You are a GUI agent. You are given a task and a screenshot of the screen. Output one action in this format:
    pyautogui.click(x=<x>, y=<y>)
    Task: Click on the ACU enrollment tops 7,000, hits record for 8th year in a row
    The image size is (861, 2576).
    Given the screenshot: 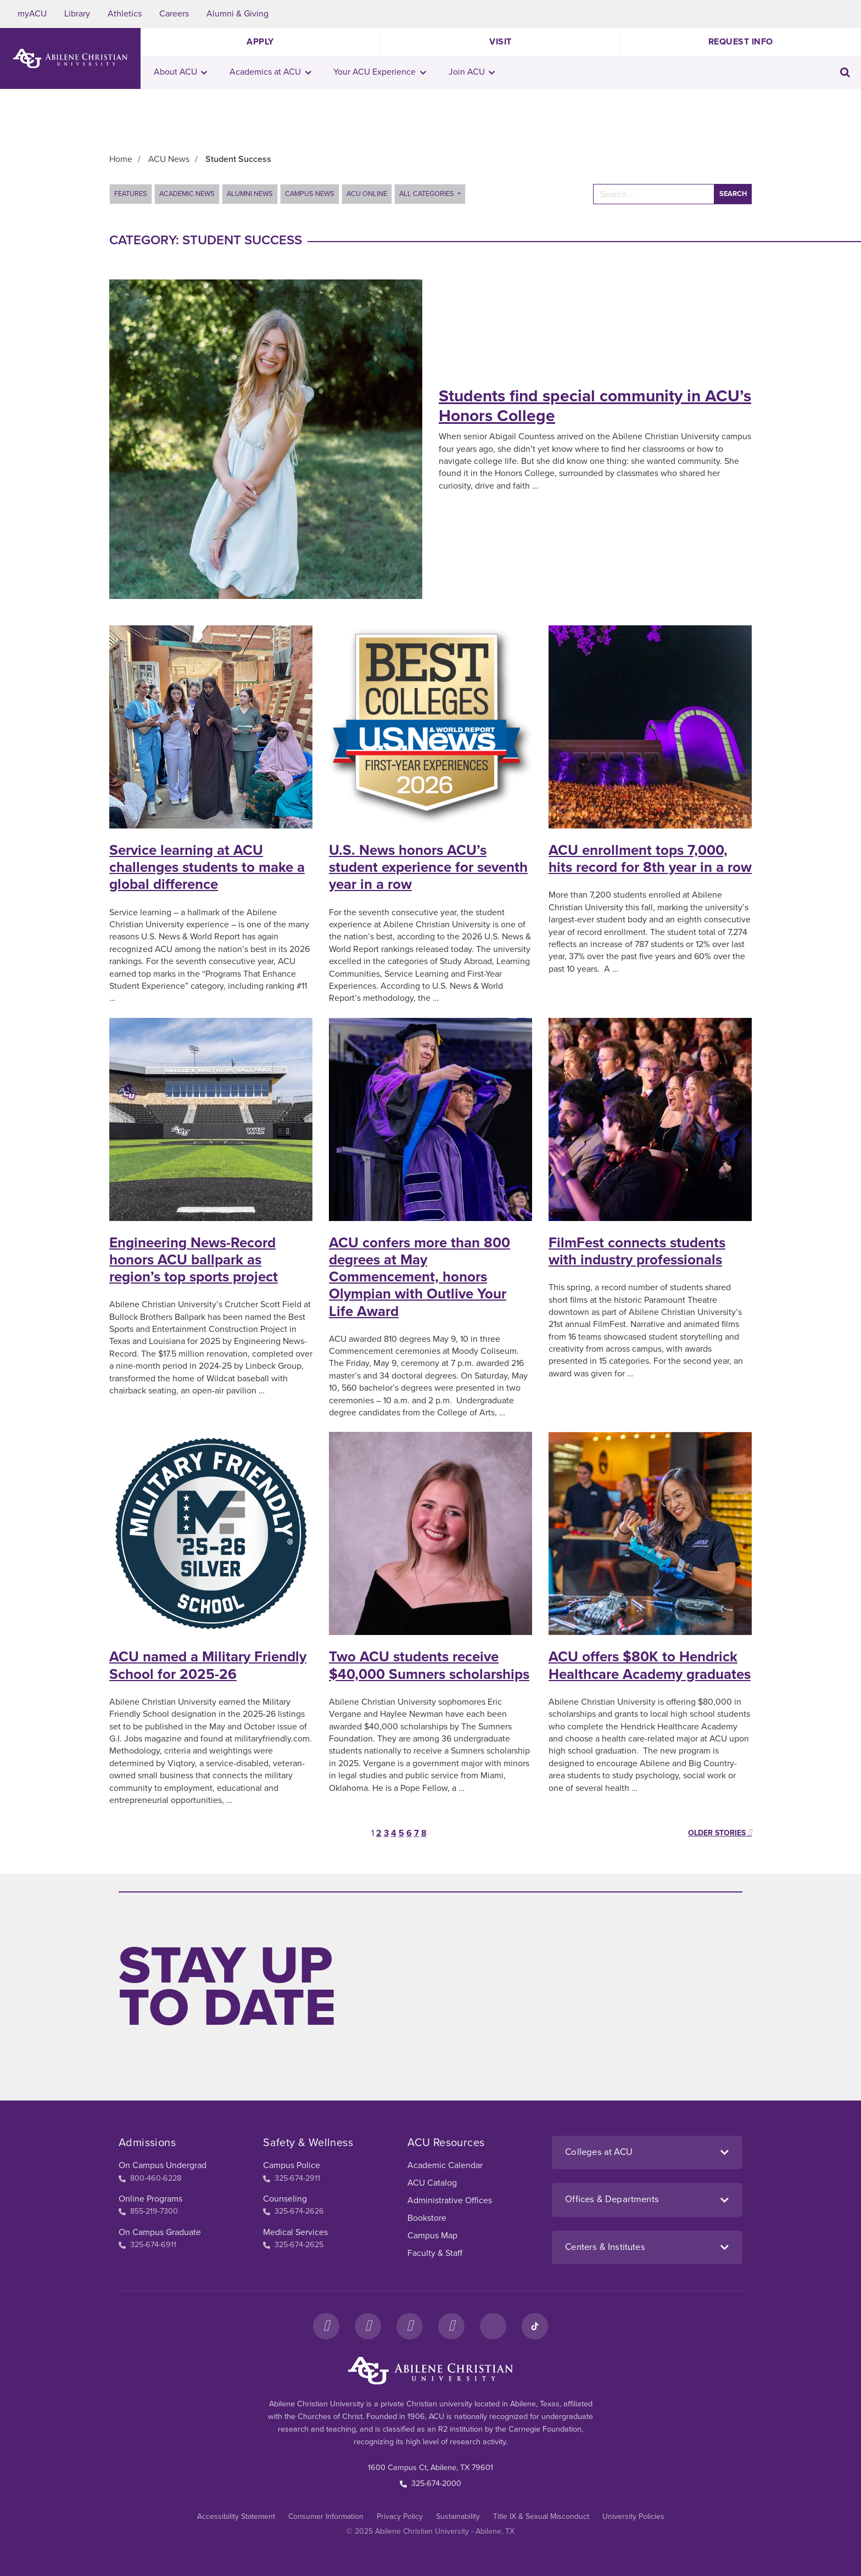 What is the action you would take?
    pyautogui.click(x=650, y=859)
    